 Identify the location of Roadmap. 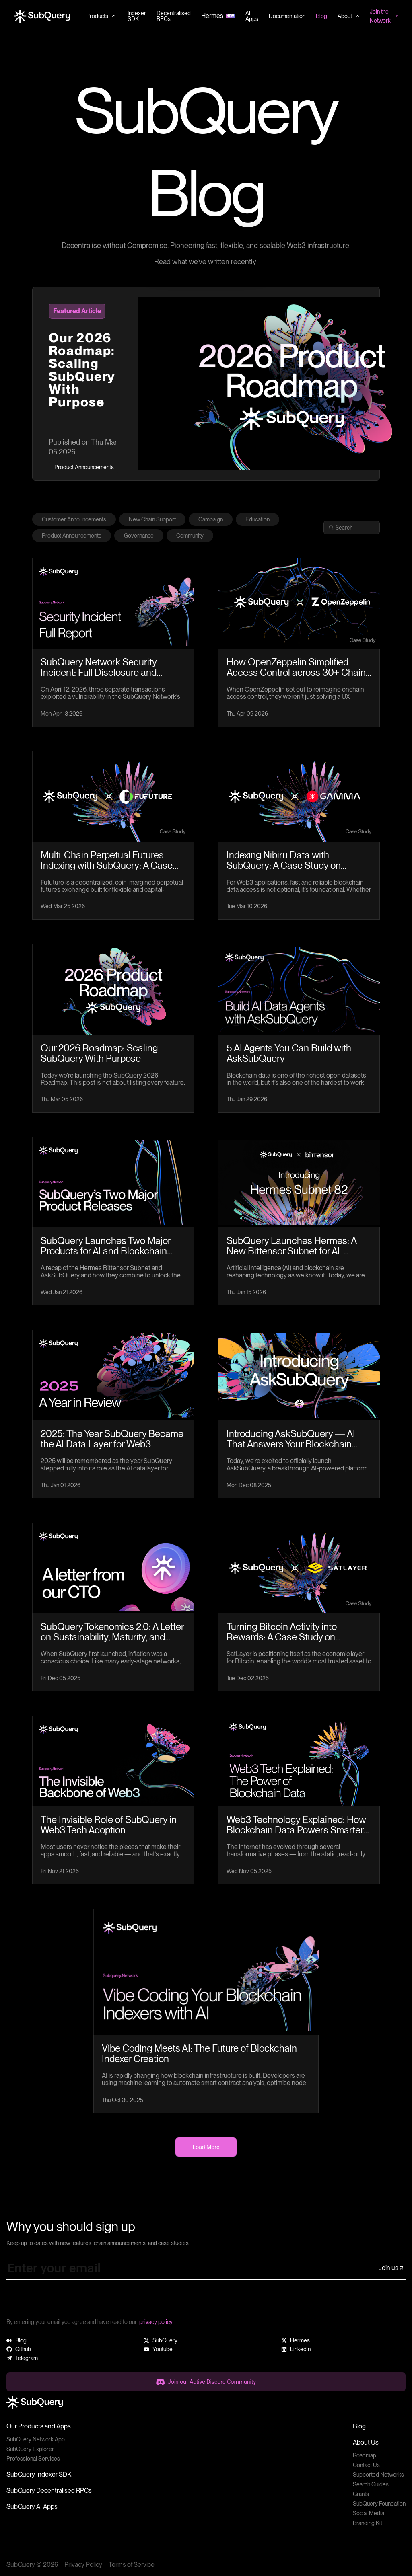
(364, 2455).